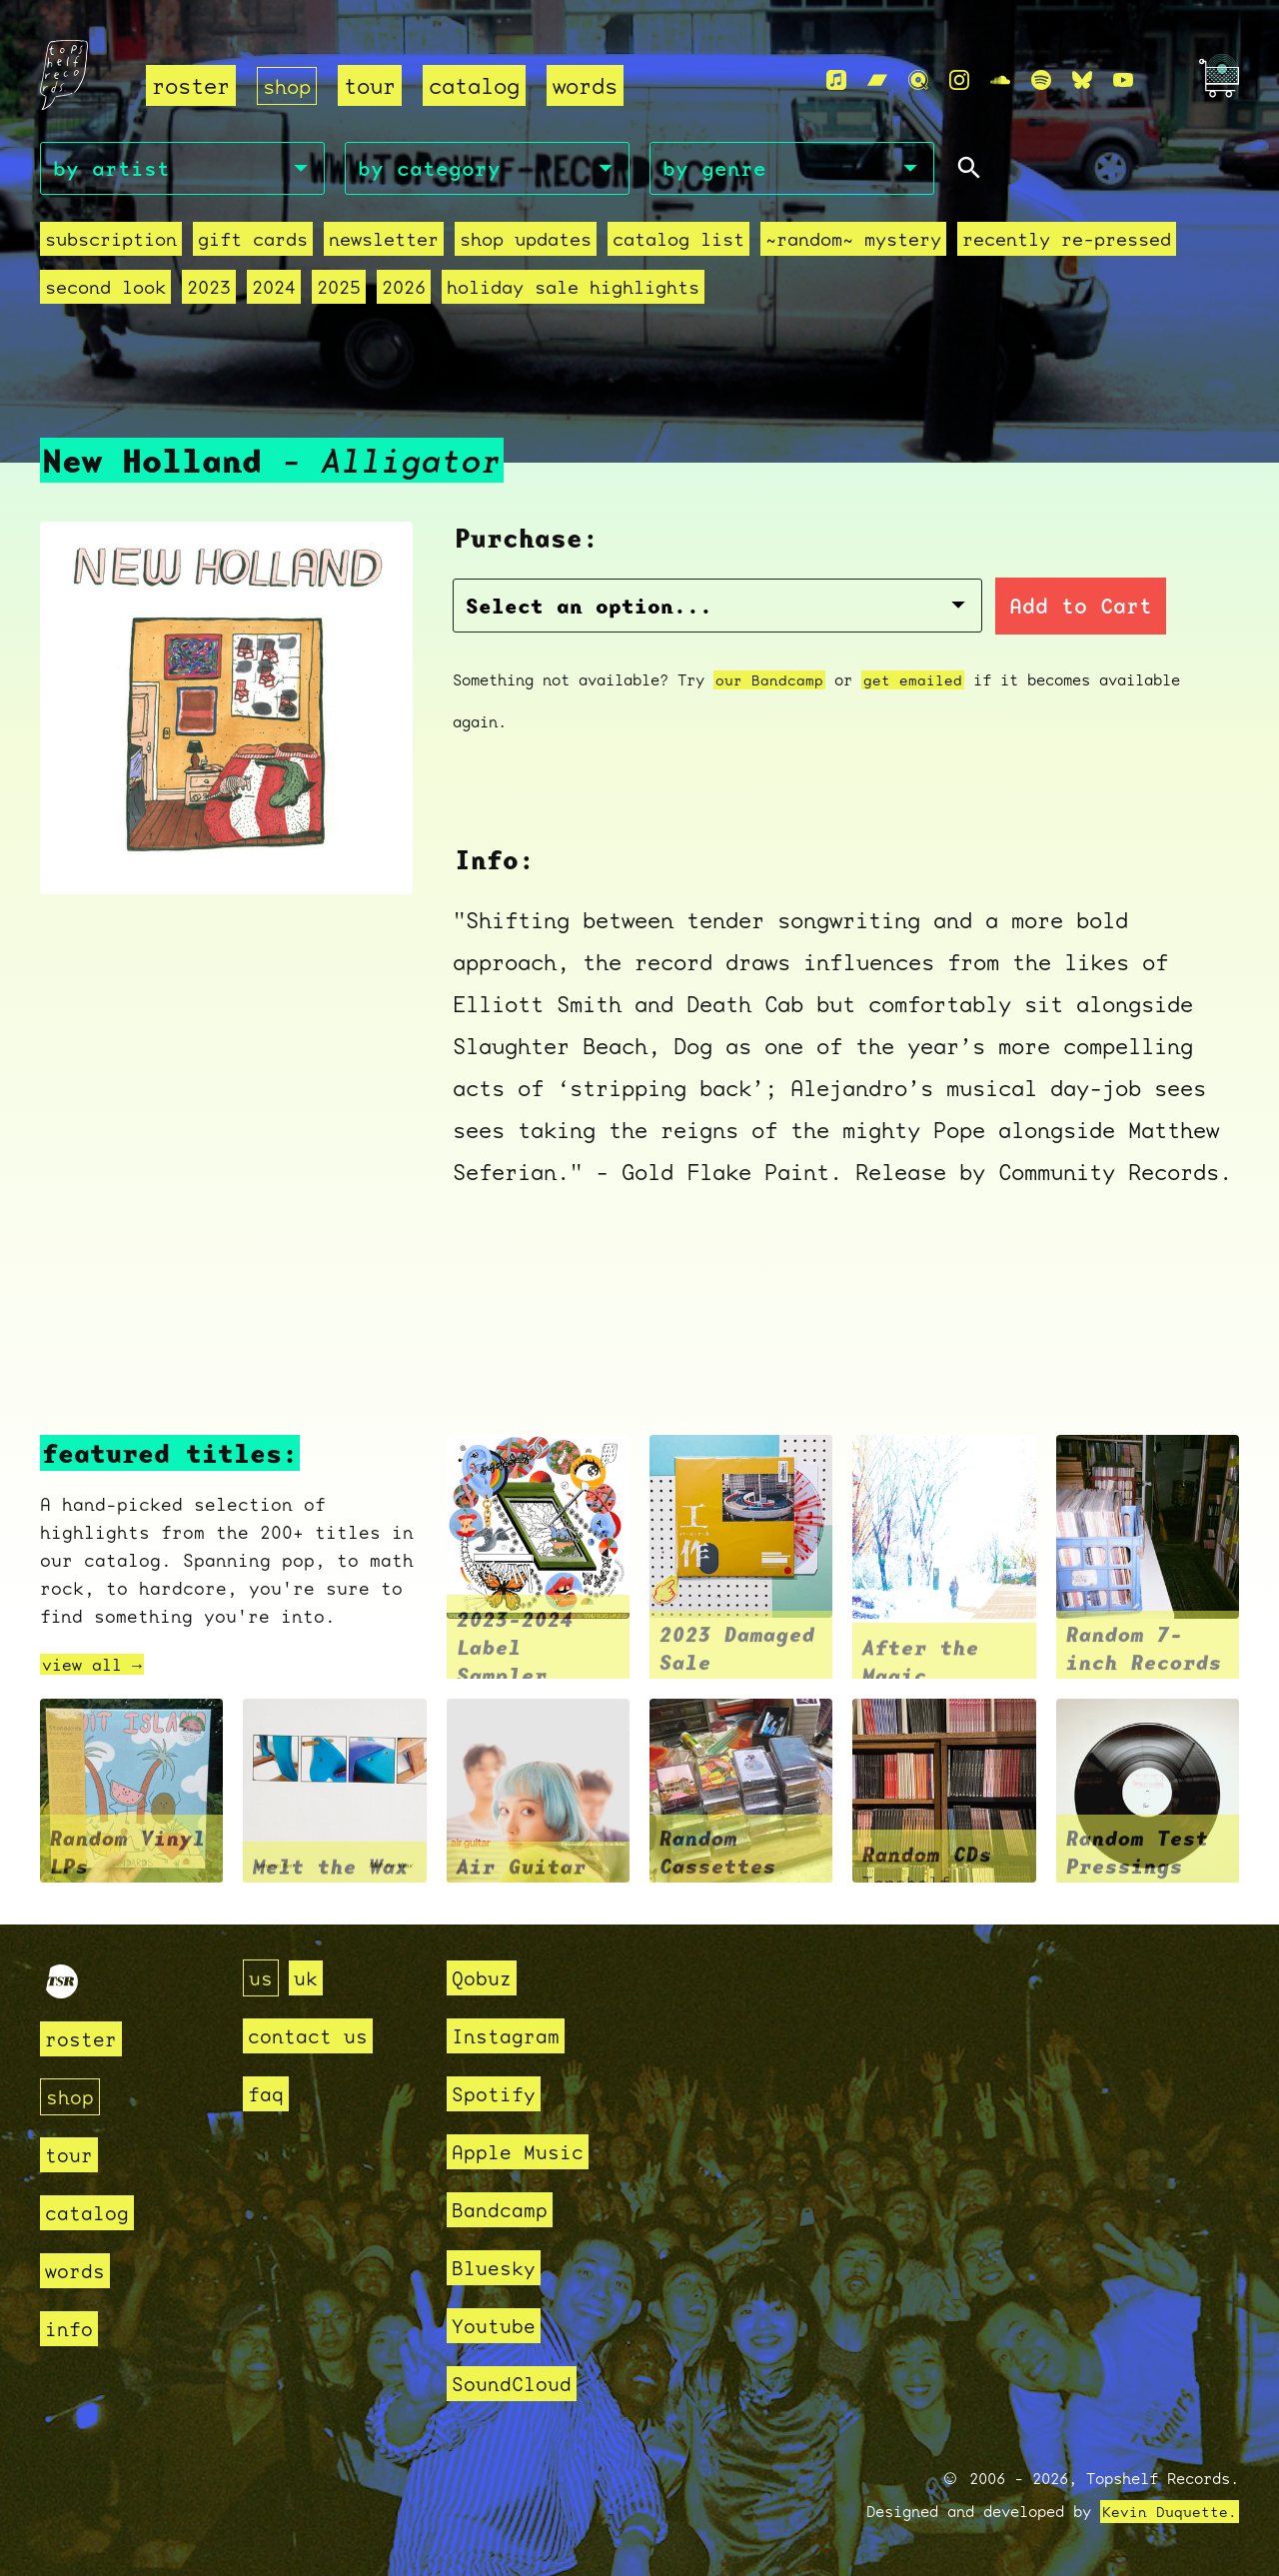 Image resolution: width=1279 pixels, height=2576 pixels. I want to click on holiday sale highlights, so click(573, 290).